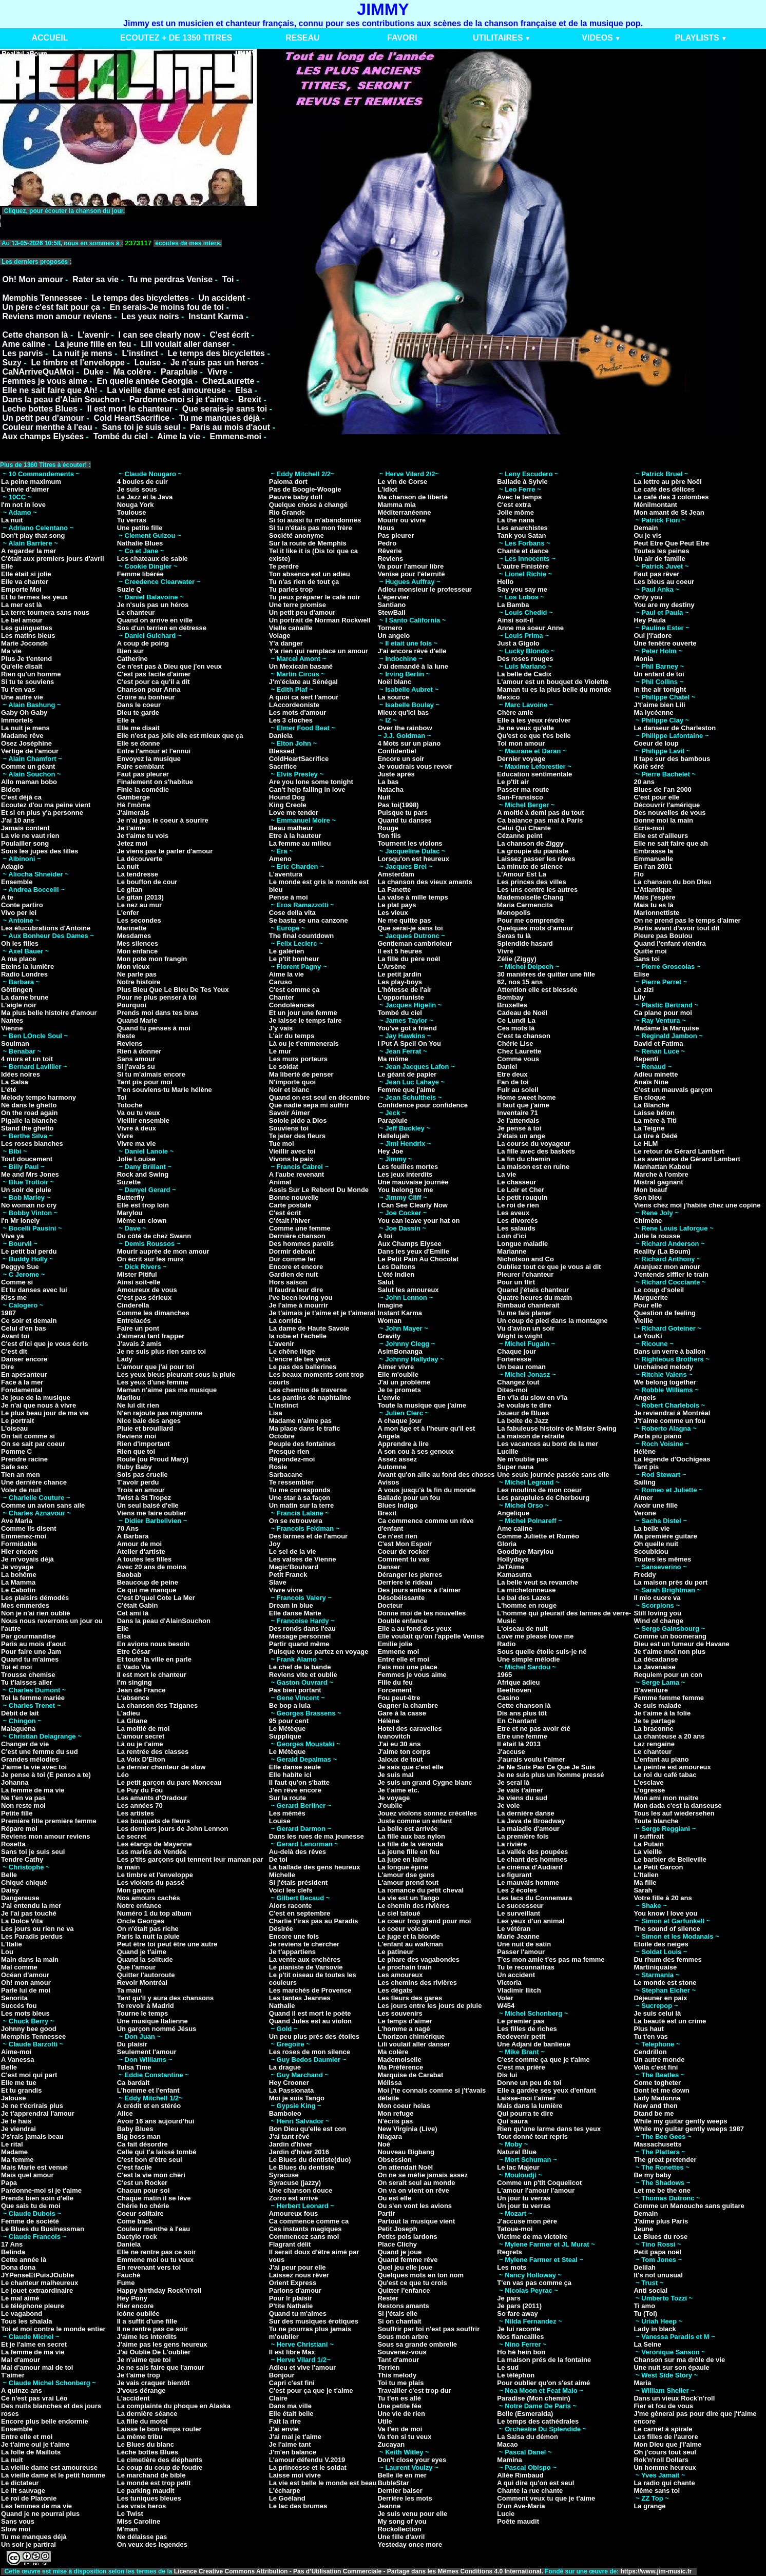  I want to click on Pour un flirt, so click(516, 1282).